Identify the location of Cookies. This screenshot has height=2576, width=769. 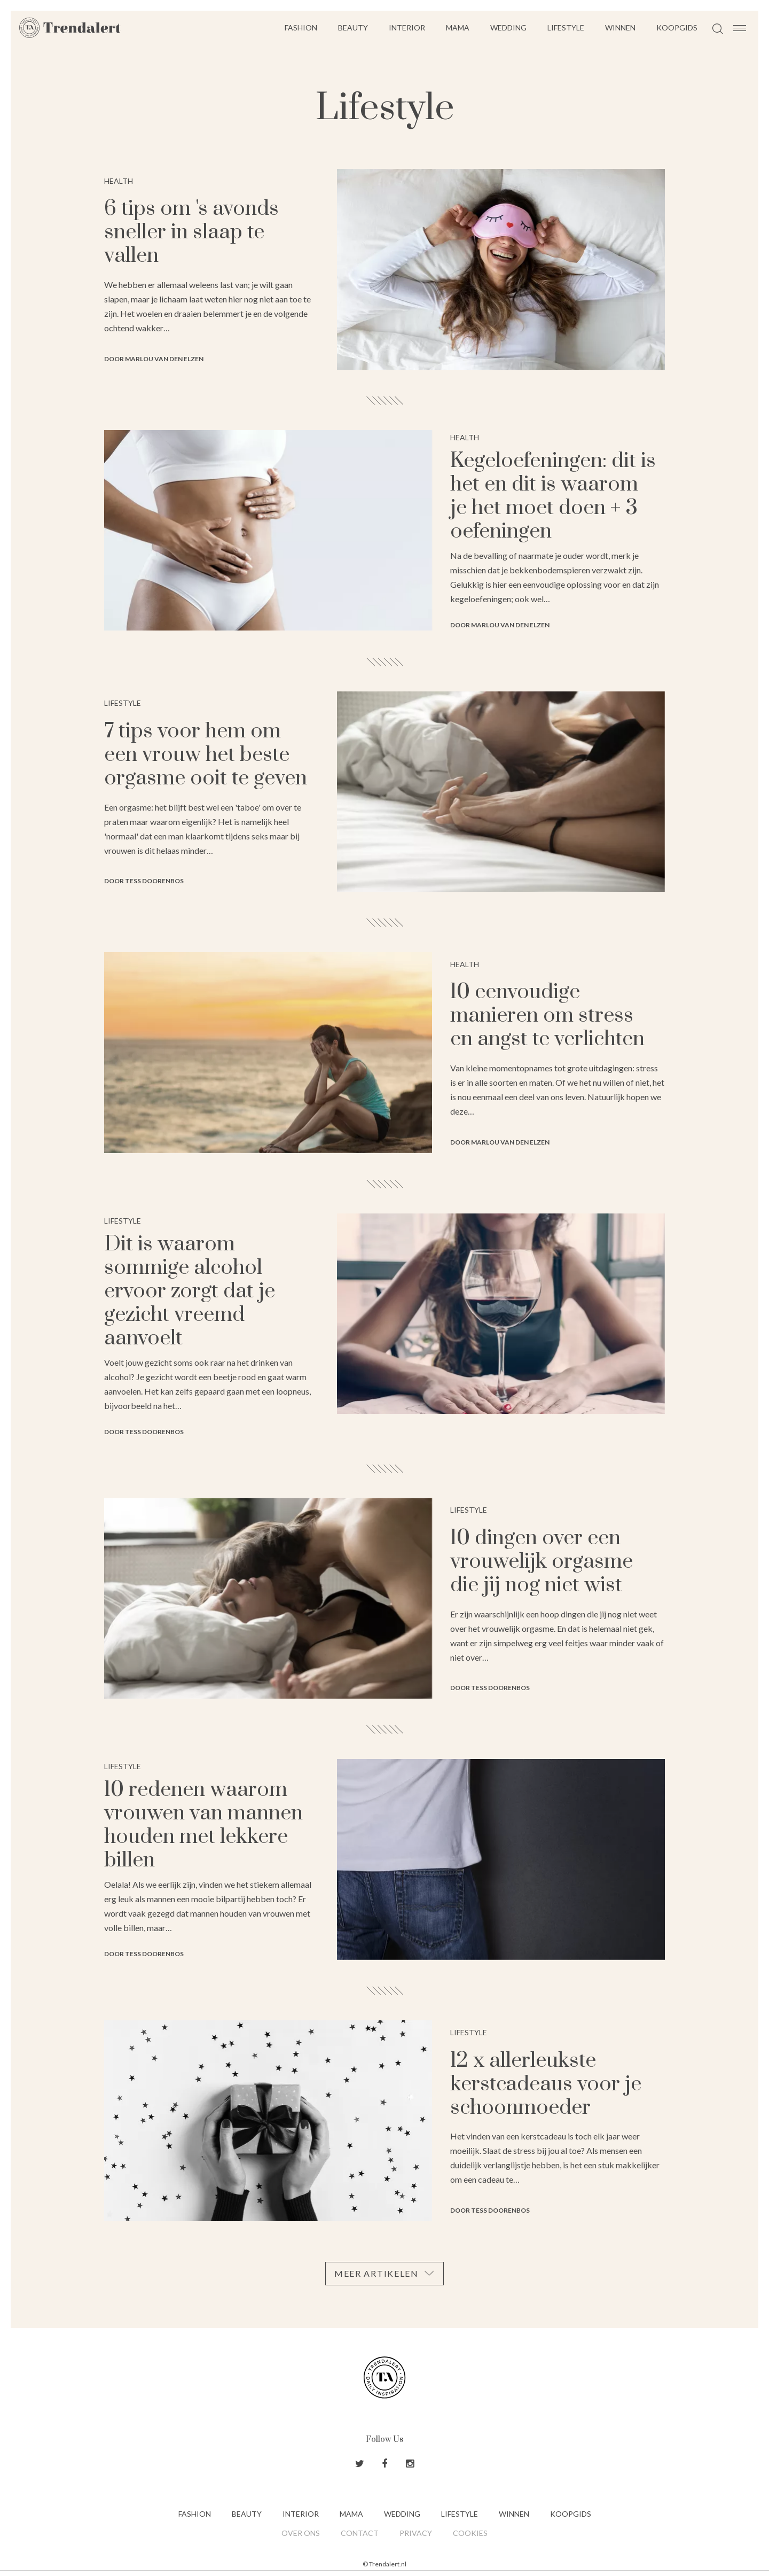
(470, 2533).